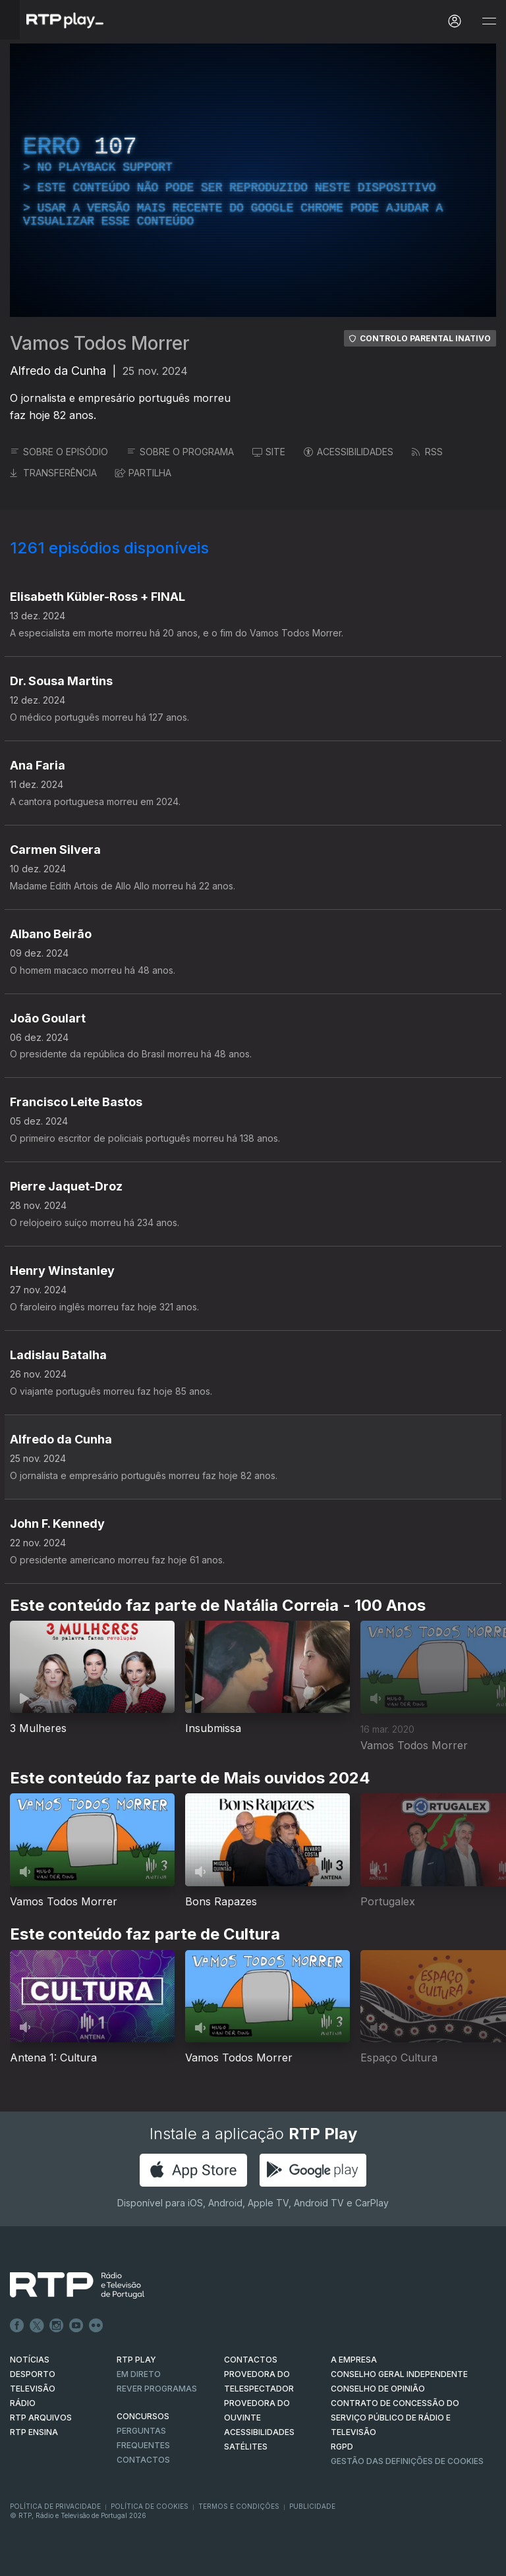 The image size is (506, 2576). I want to click on Vamos Todos Morrer, so click(100, 343).